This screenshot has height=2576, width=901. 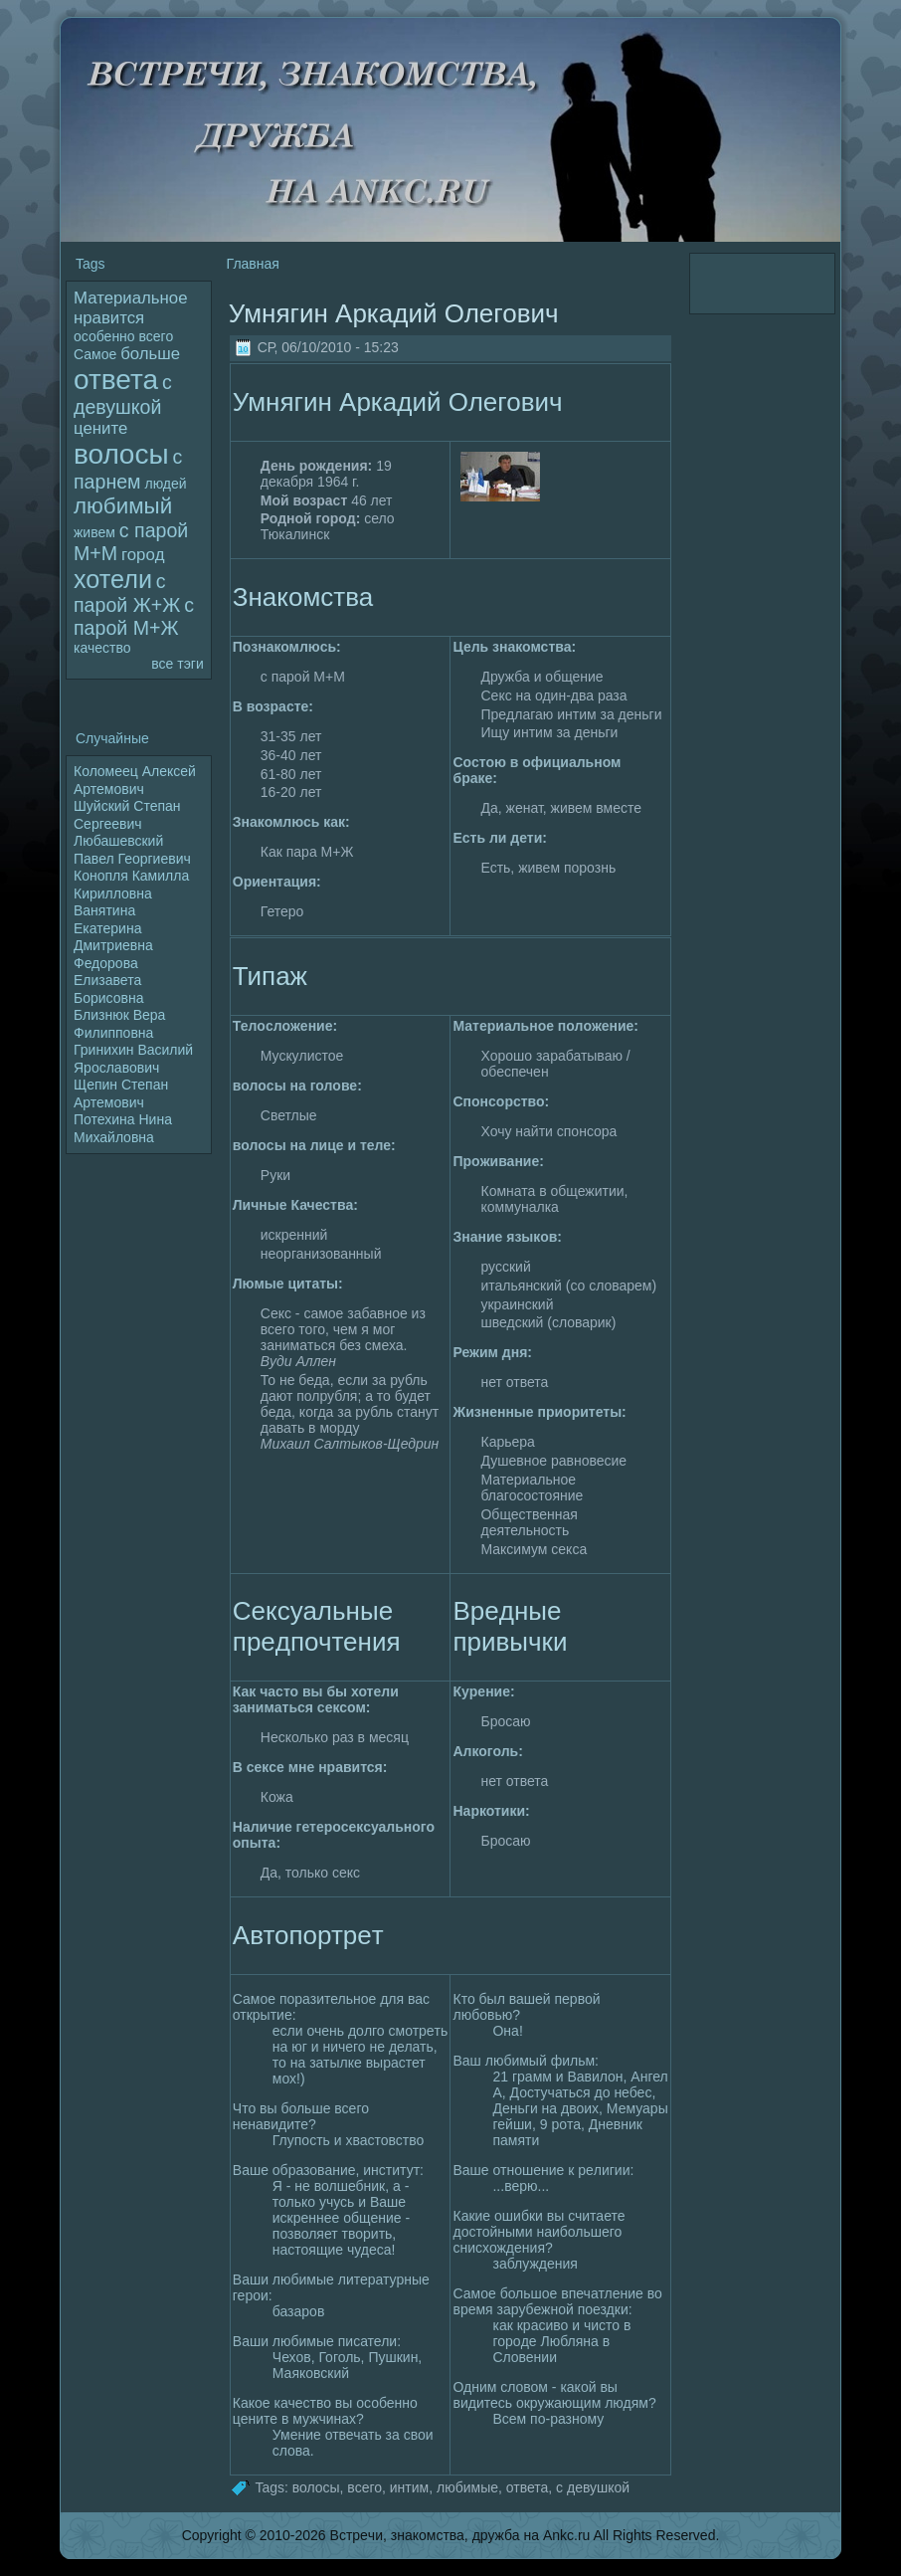 What do you see at coordinates (108, 980) in the screenshot?
I see `Федopoва Елизавета Борисовна` at bounding box center [108, 980].